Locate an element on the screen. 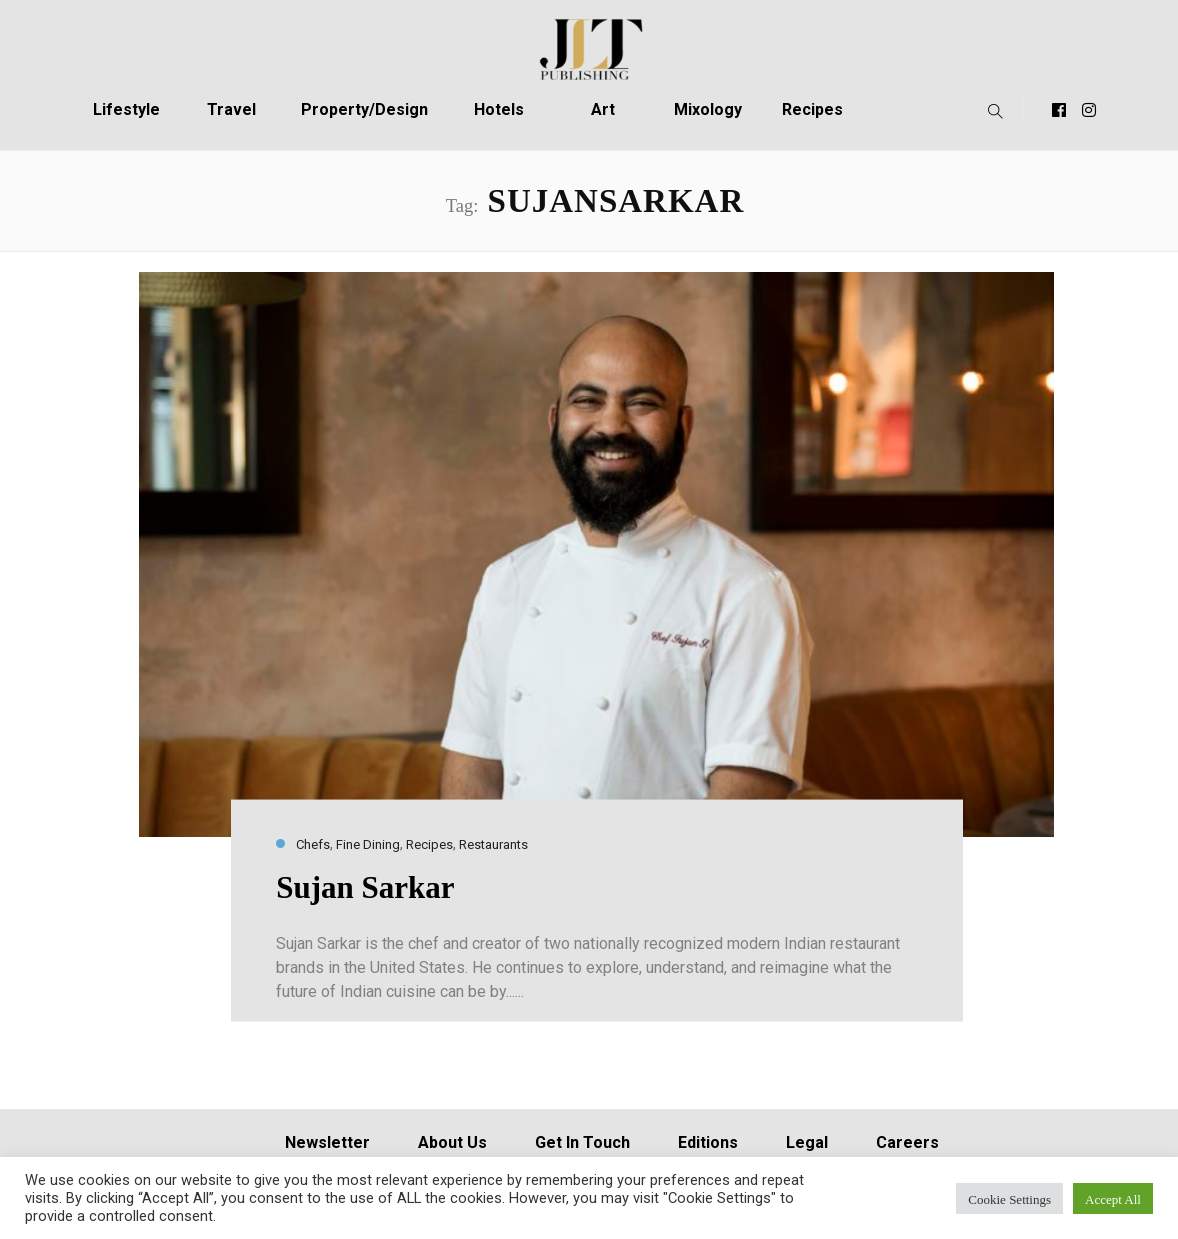  About Us is located at coordinates (452, 1142).